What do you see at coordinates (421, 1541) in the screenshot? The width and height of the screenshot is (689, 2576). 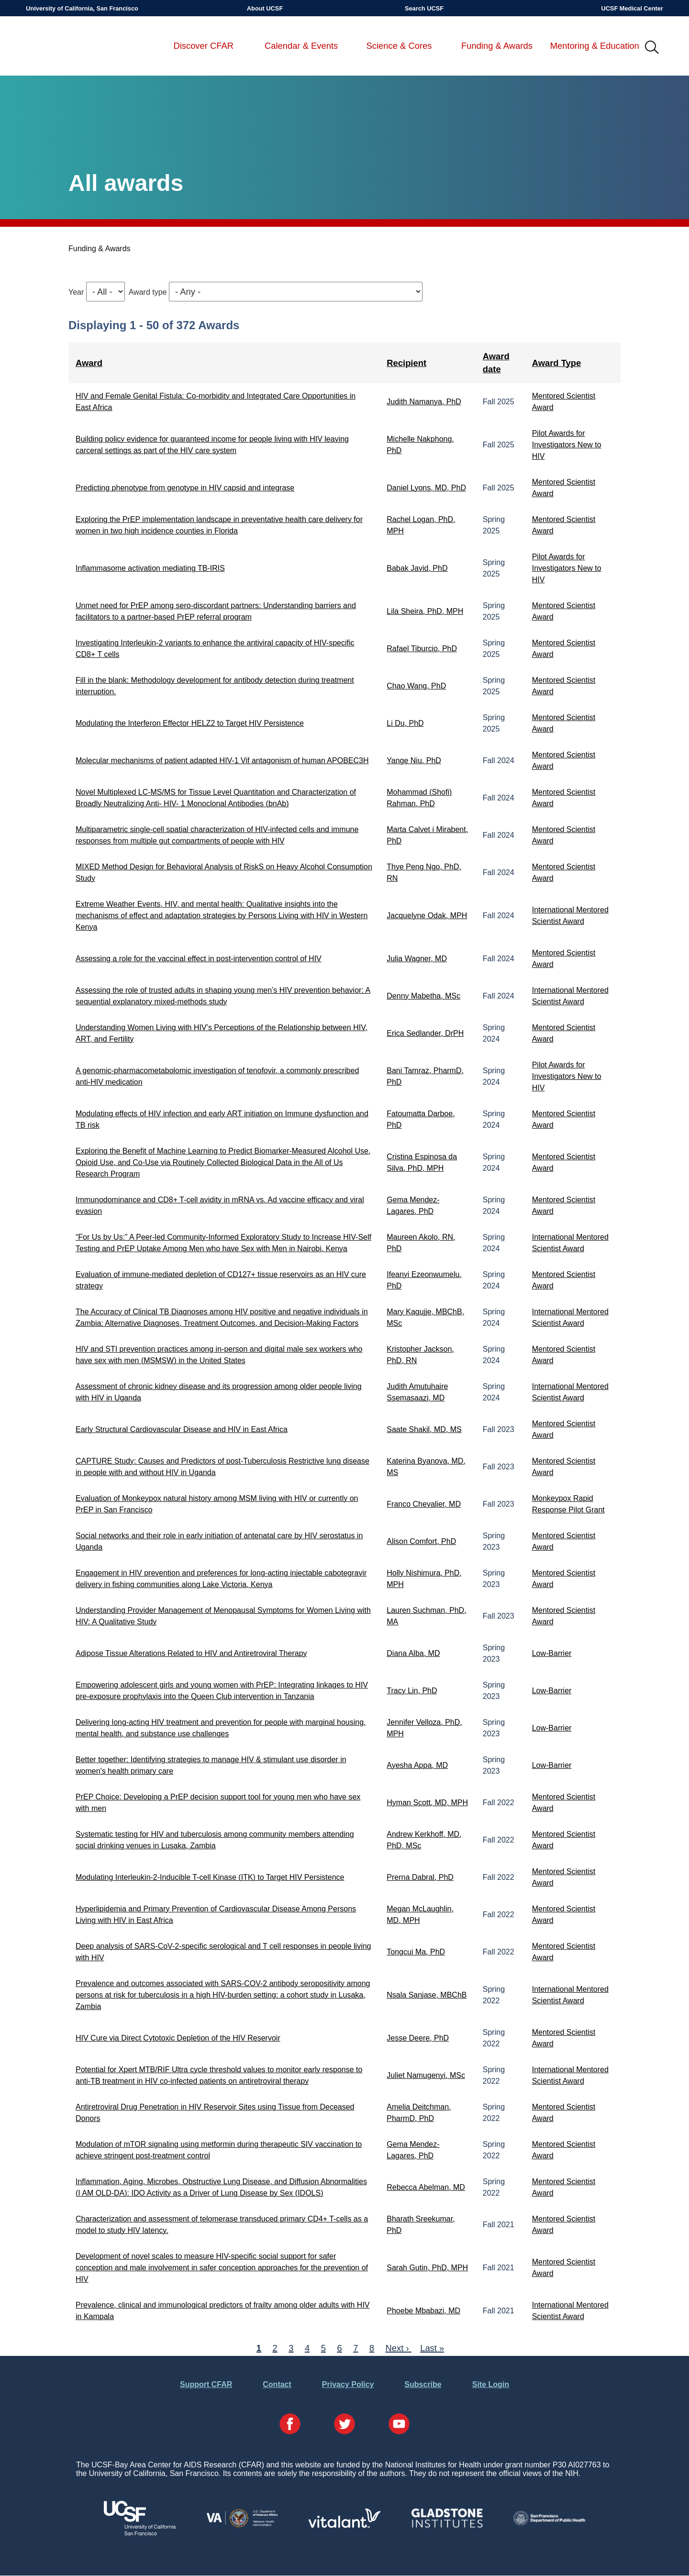 I see `Alison Comfort, PhD` at bounding box center [421, 1541].